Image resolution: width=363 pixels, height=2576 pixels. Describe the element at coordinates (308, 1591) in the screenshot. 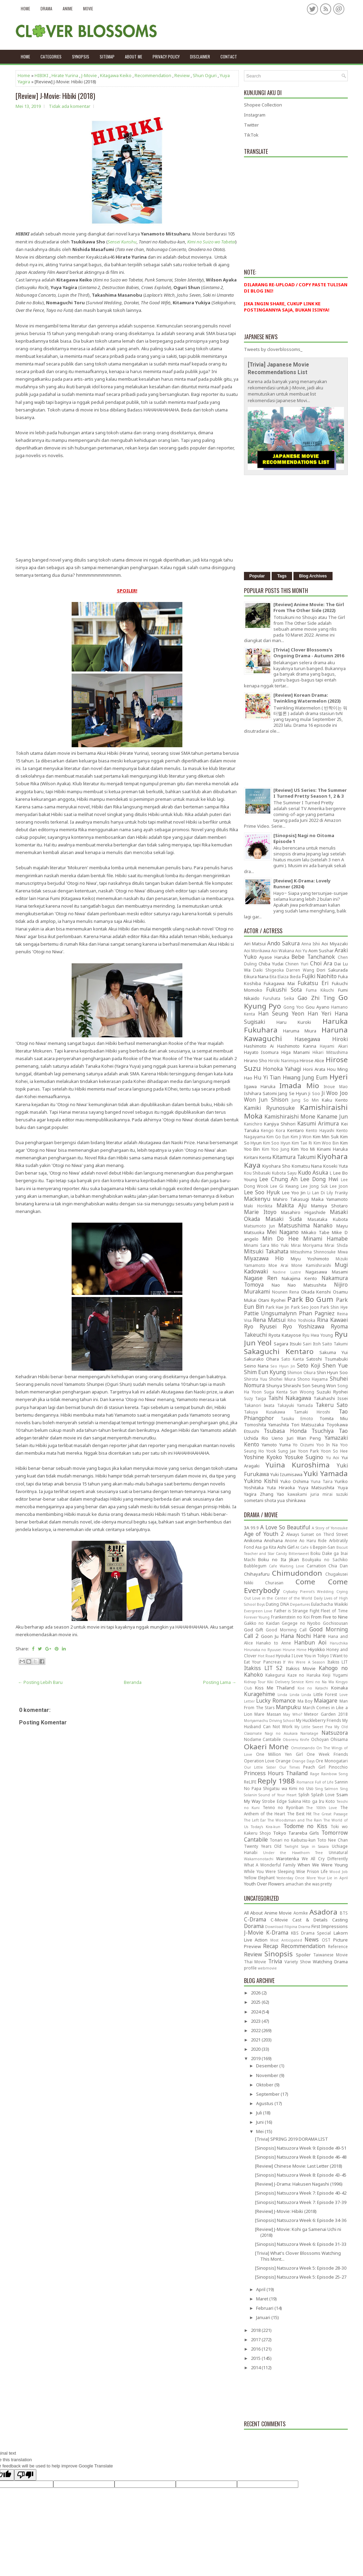

I see `Crybaby Pierrot's Wedding` at that location.